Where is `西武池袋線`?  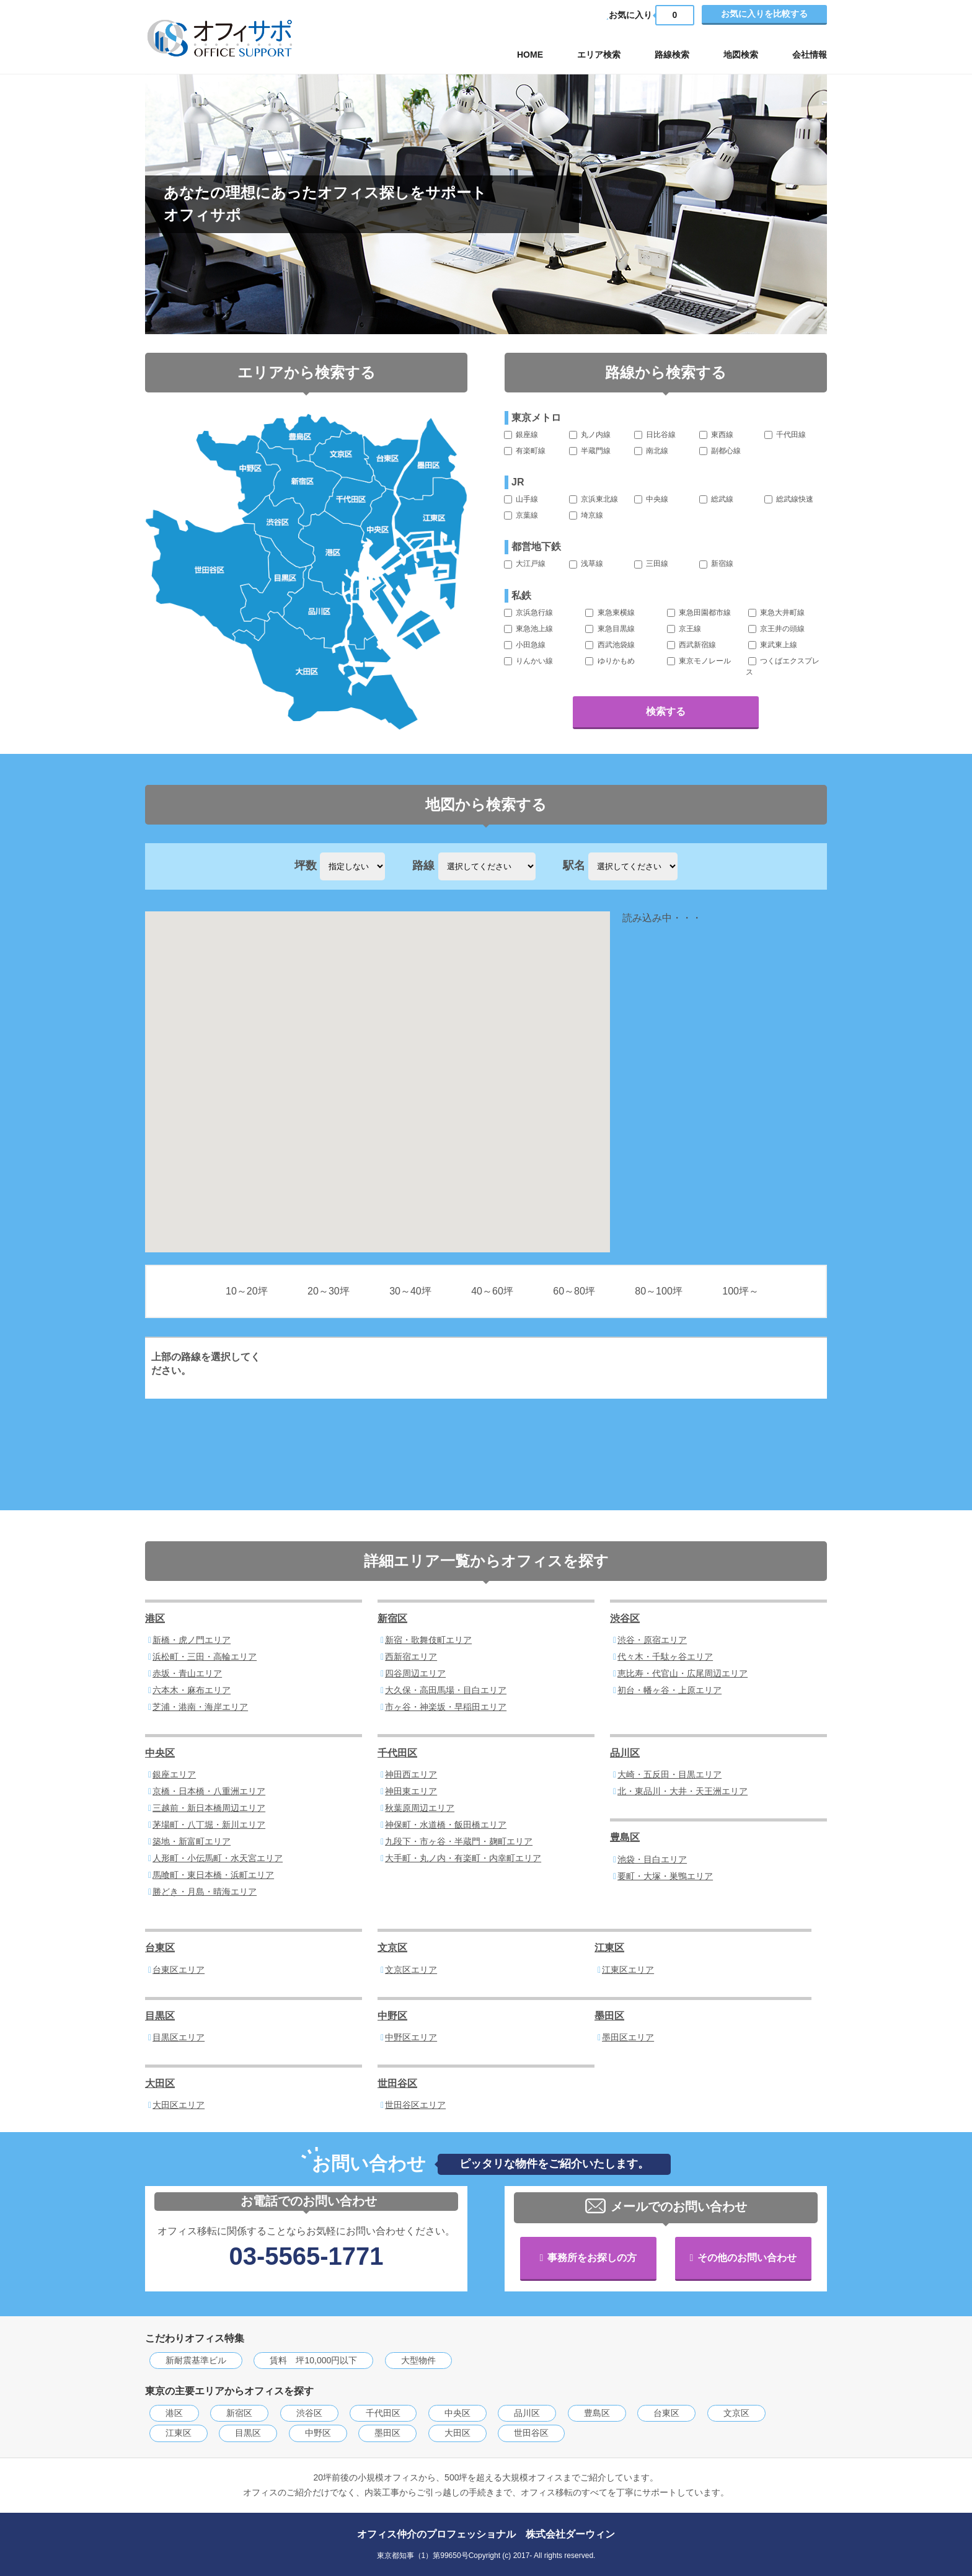
西武池袋線 is located at coordinates (609, 644).